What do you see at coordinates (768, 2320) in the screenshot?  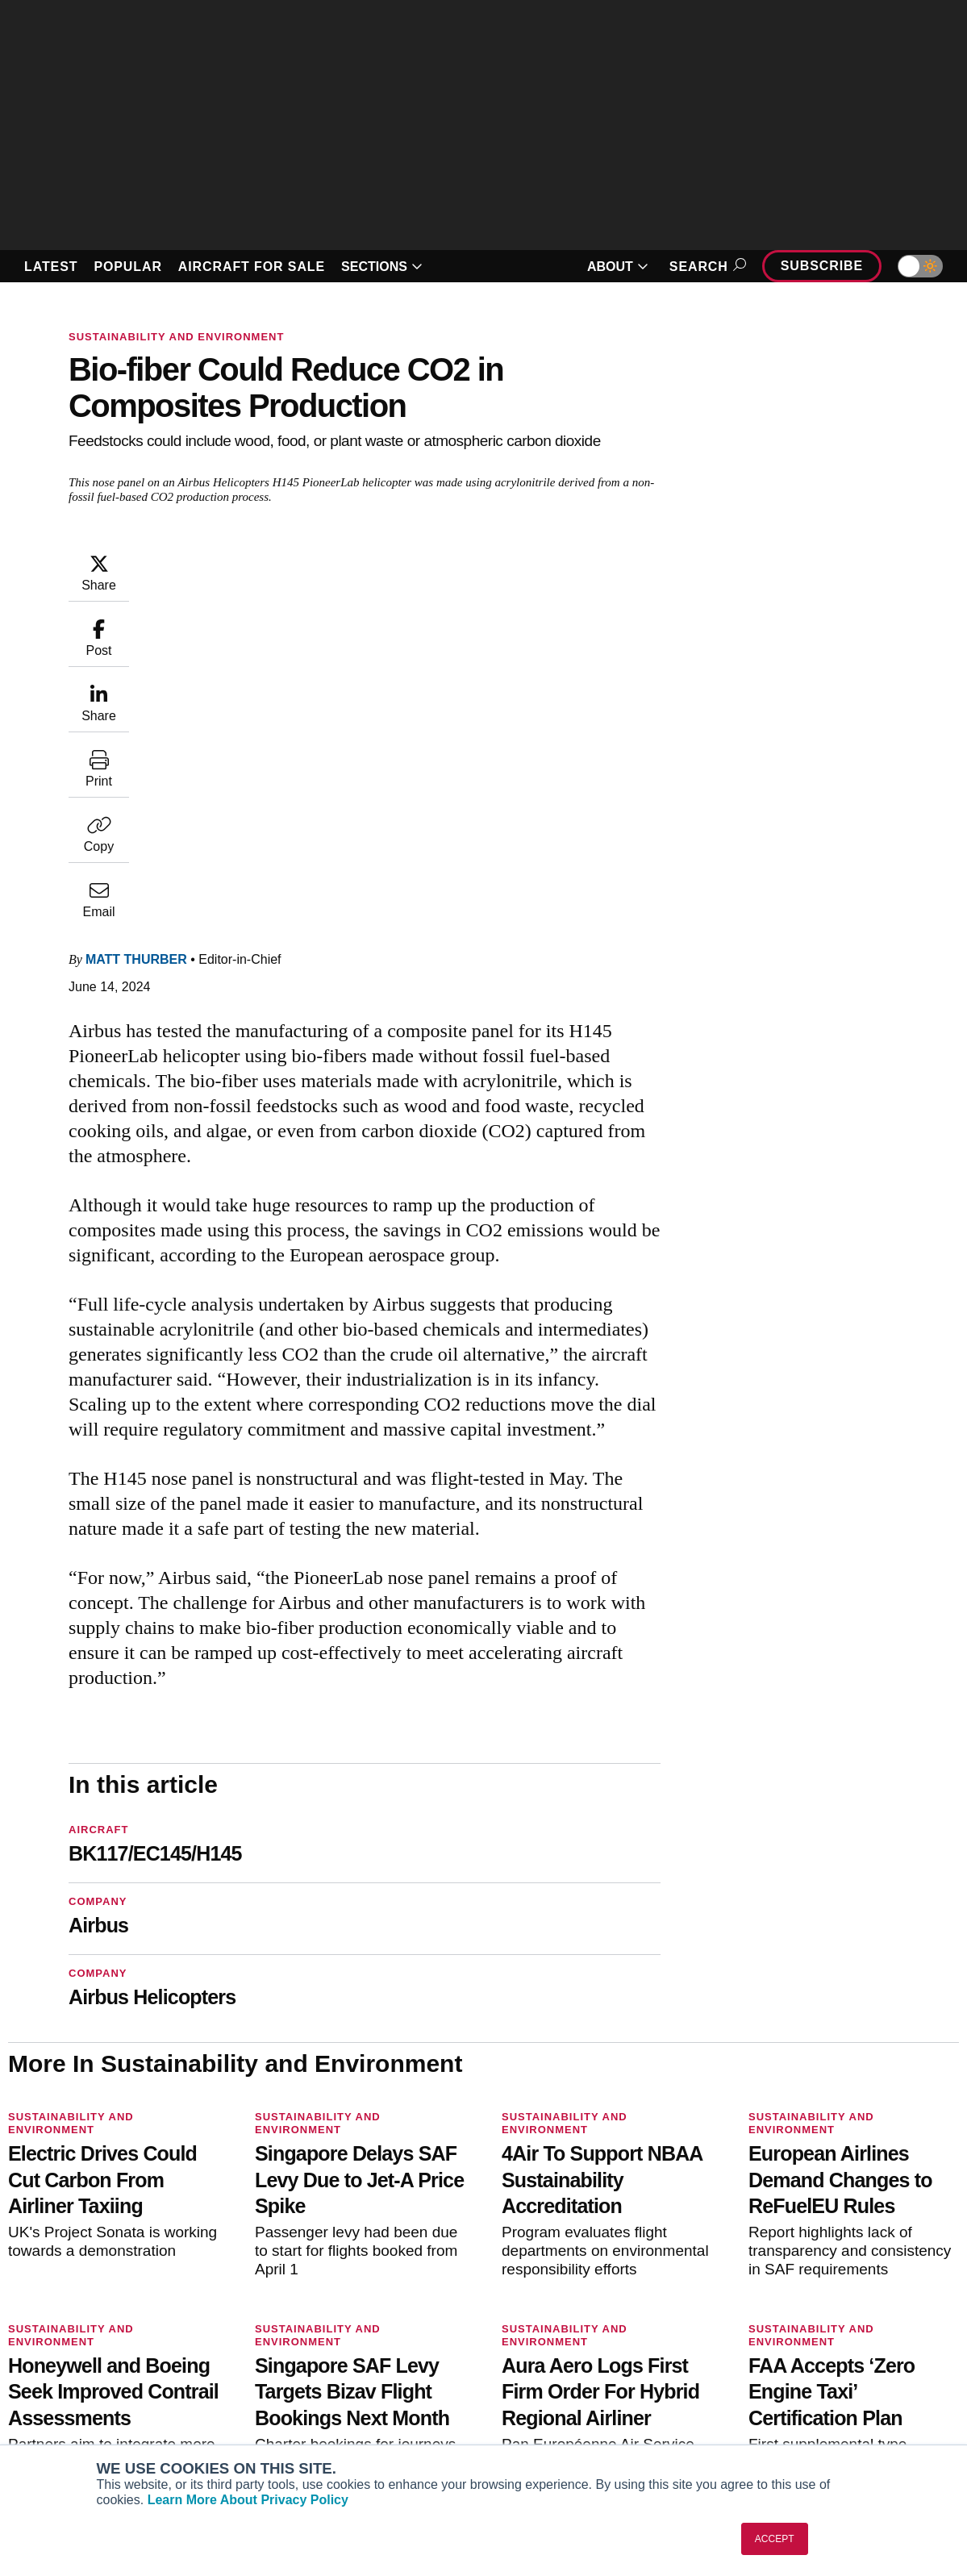 I see `About` at bounding box center [768, 2320].